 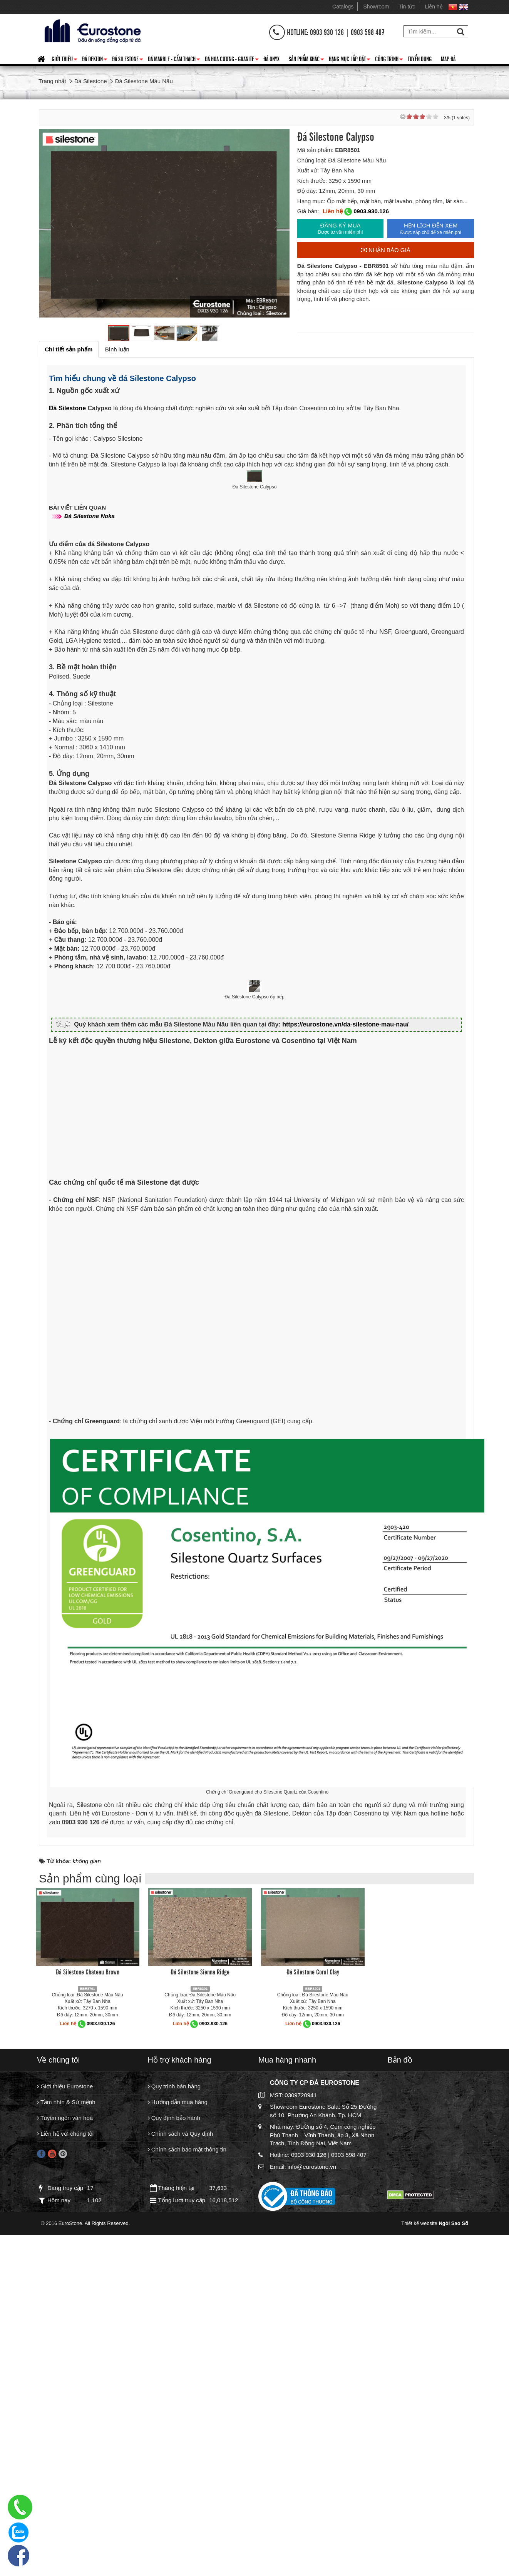 I want to click on Nhận báo giá, so click(x=385, y=250).